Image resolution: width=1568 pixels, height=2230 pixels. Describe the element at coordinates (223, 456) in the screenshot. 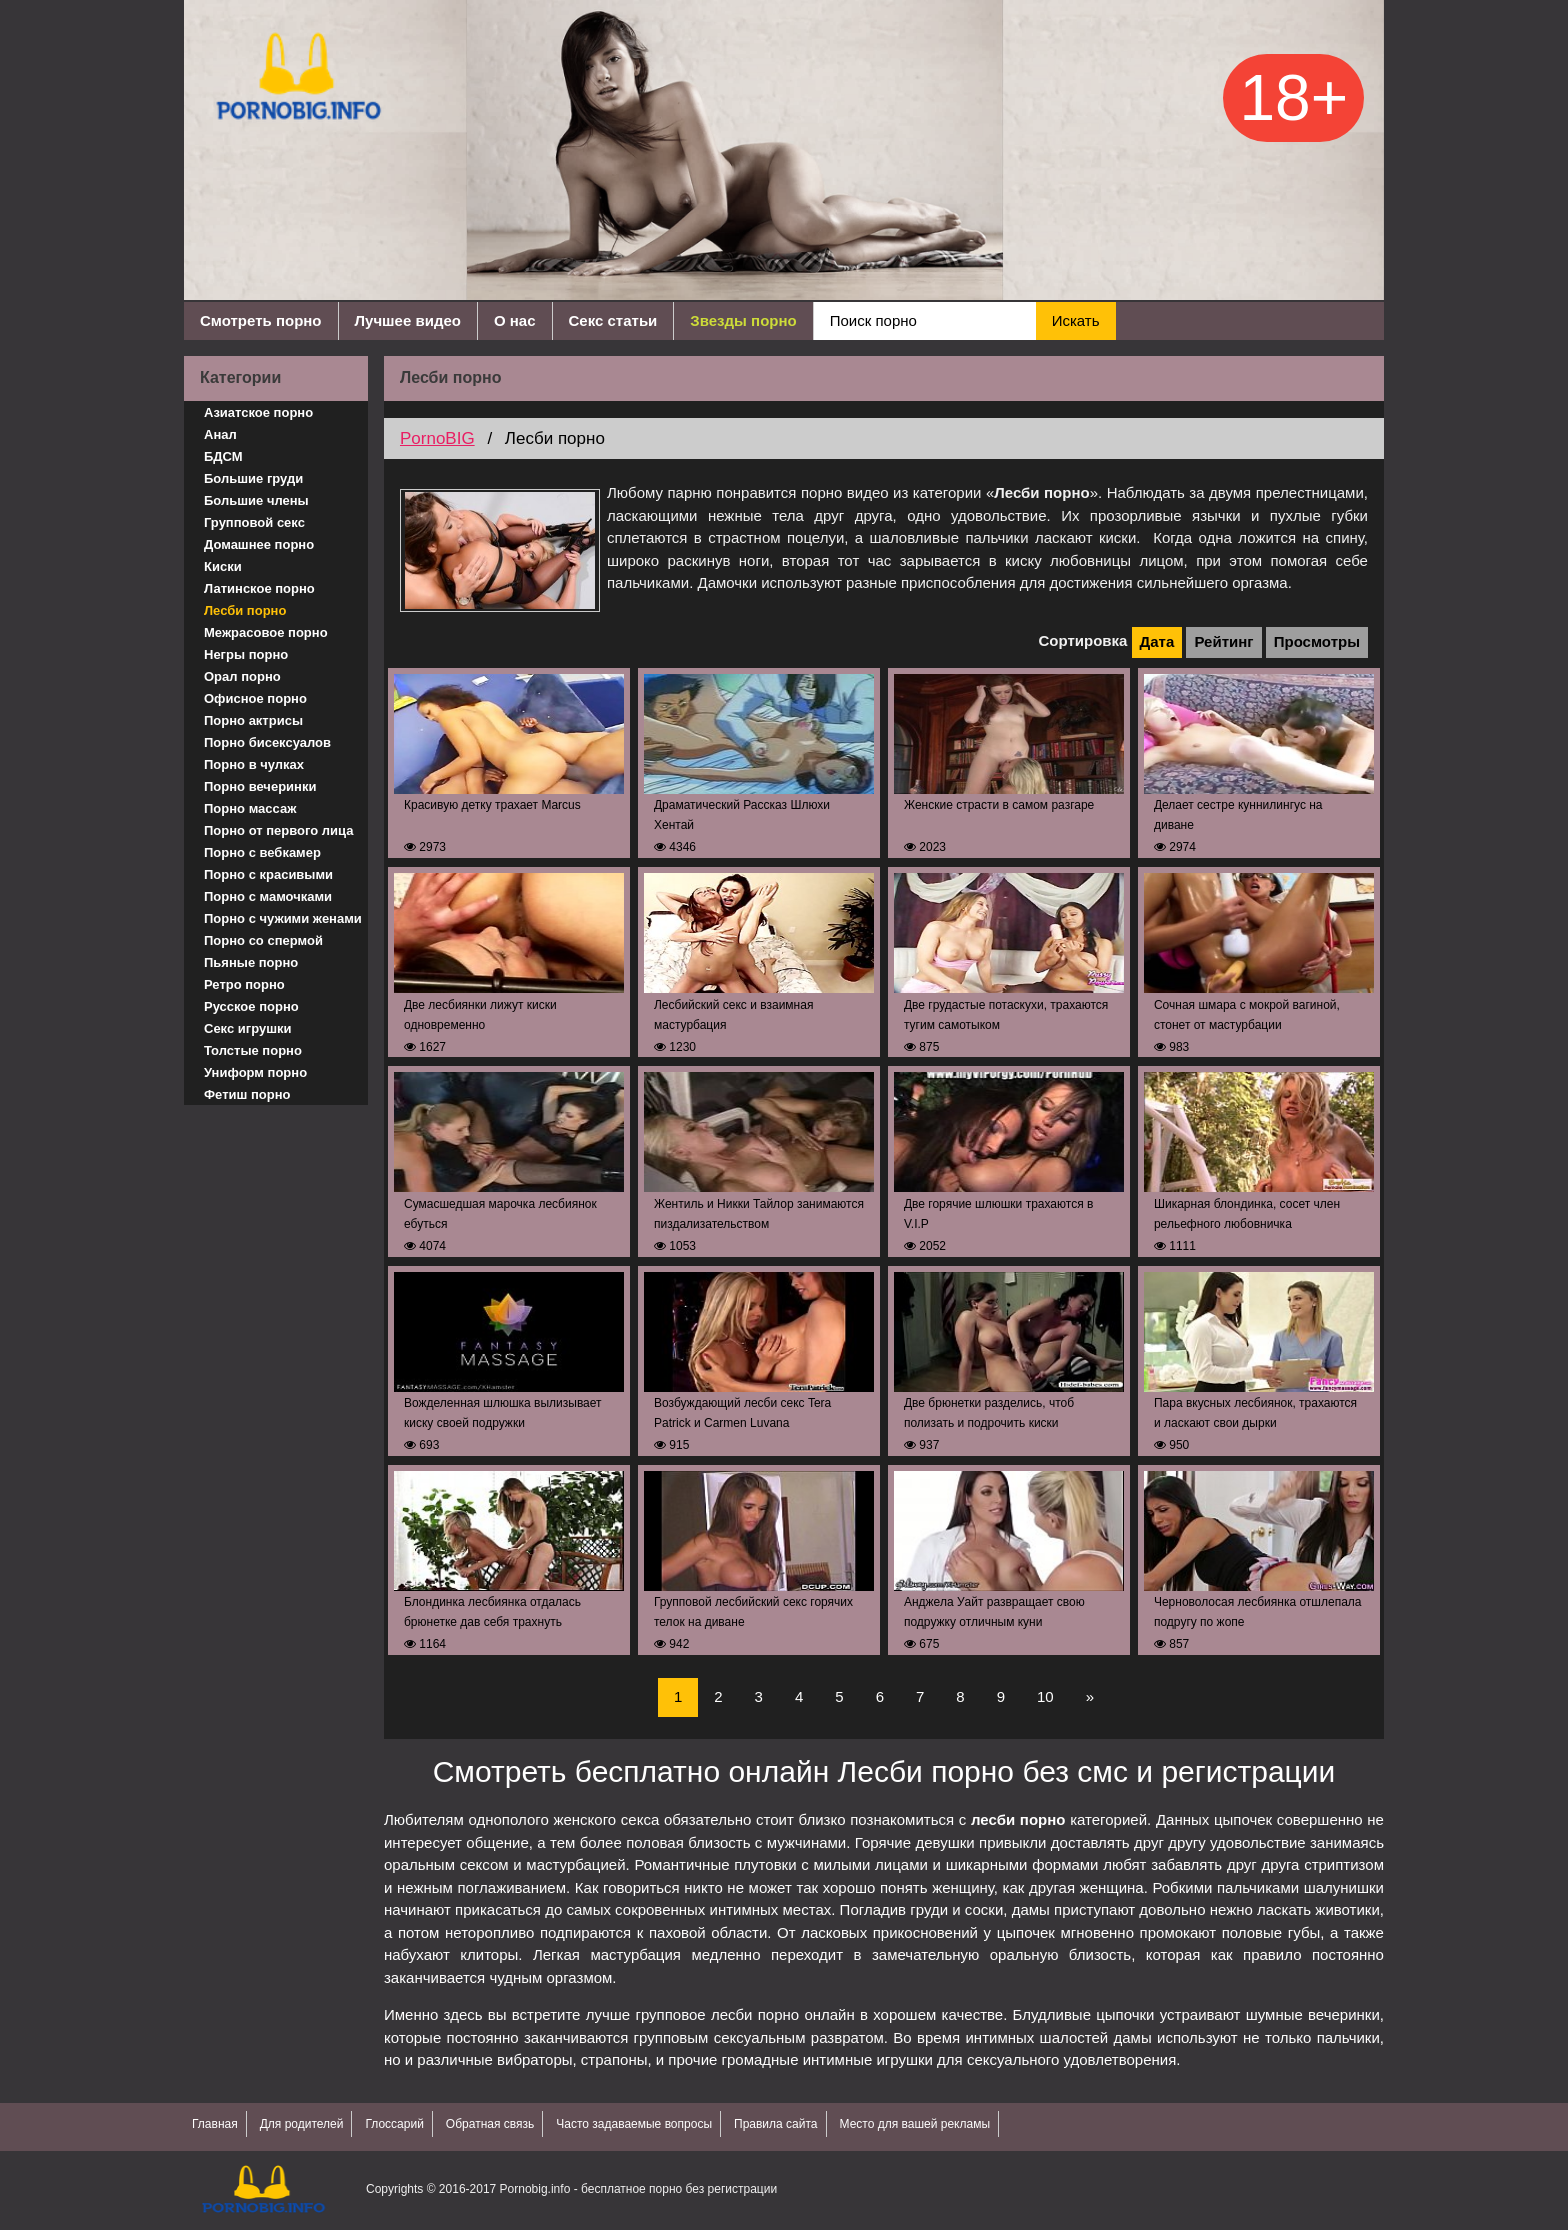

I see `БДСМ` at that location.